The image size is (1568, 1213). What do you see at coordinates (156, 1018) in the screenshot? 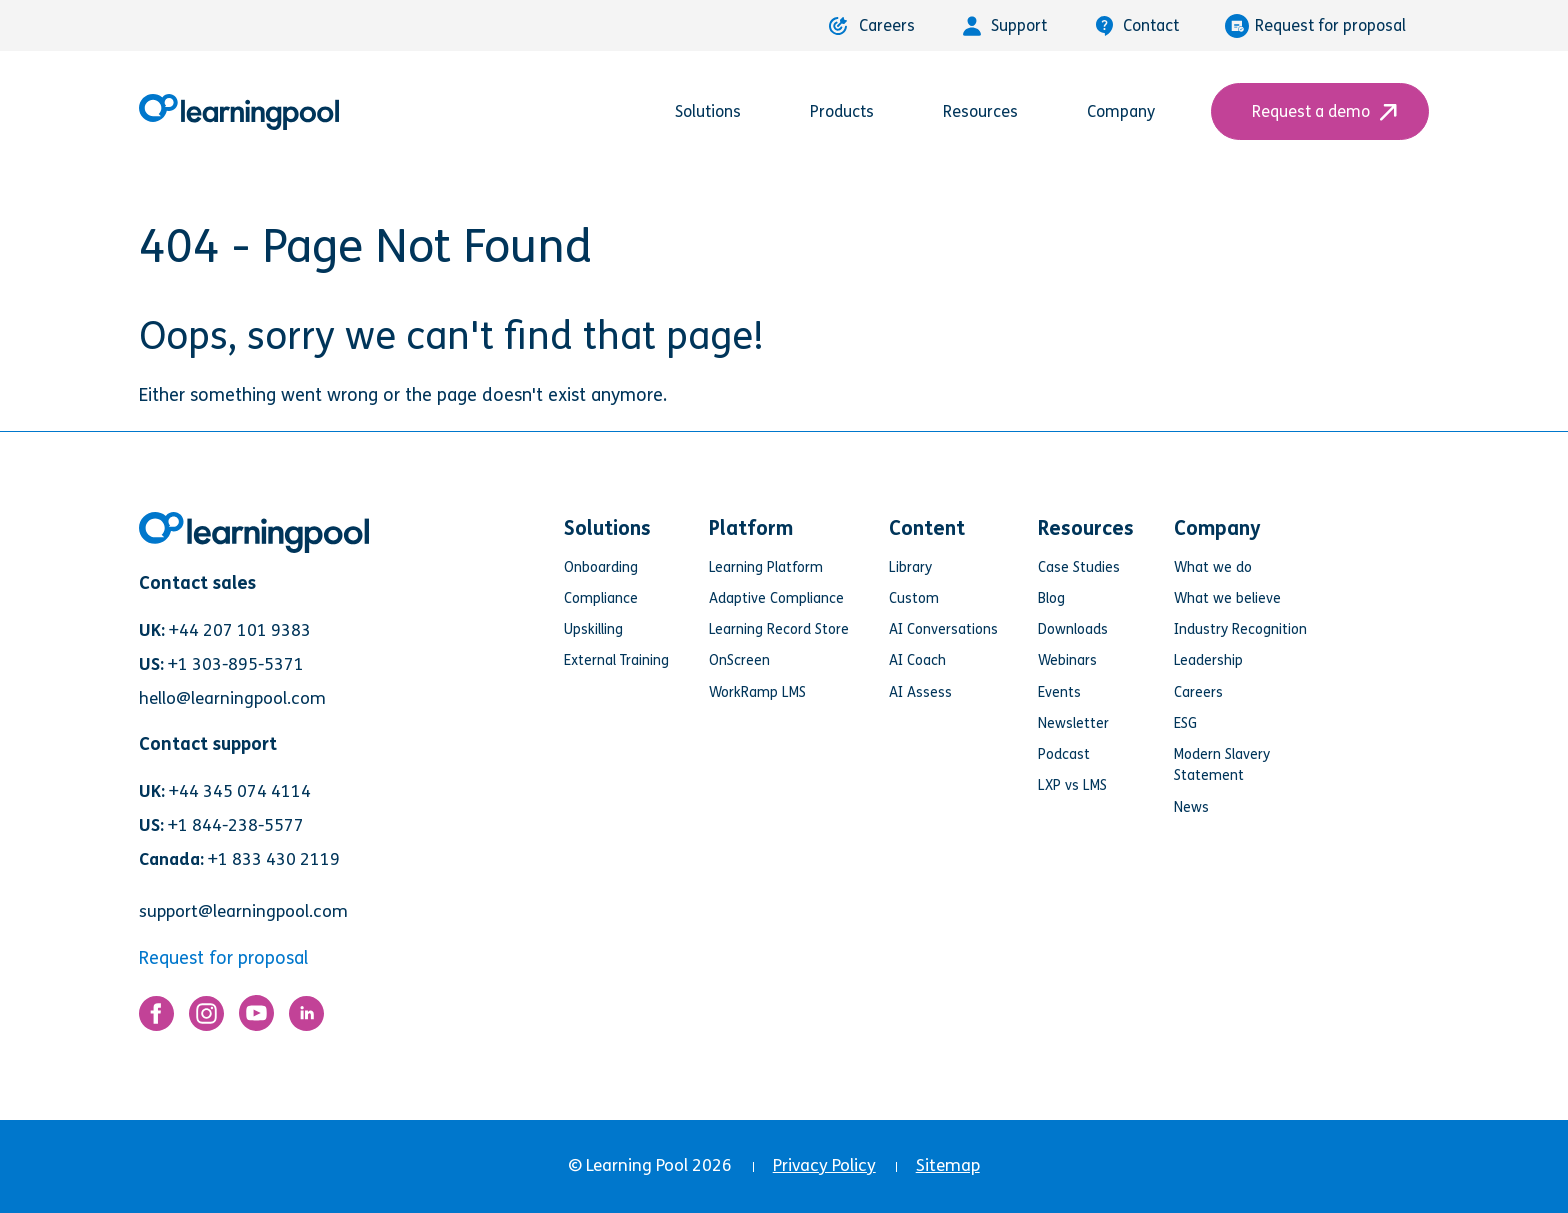
I see `[Link for https://www.facebook.com/LearningPool/]` at bounding box center [156, 1018].